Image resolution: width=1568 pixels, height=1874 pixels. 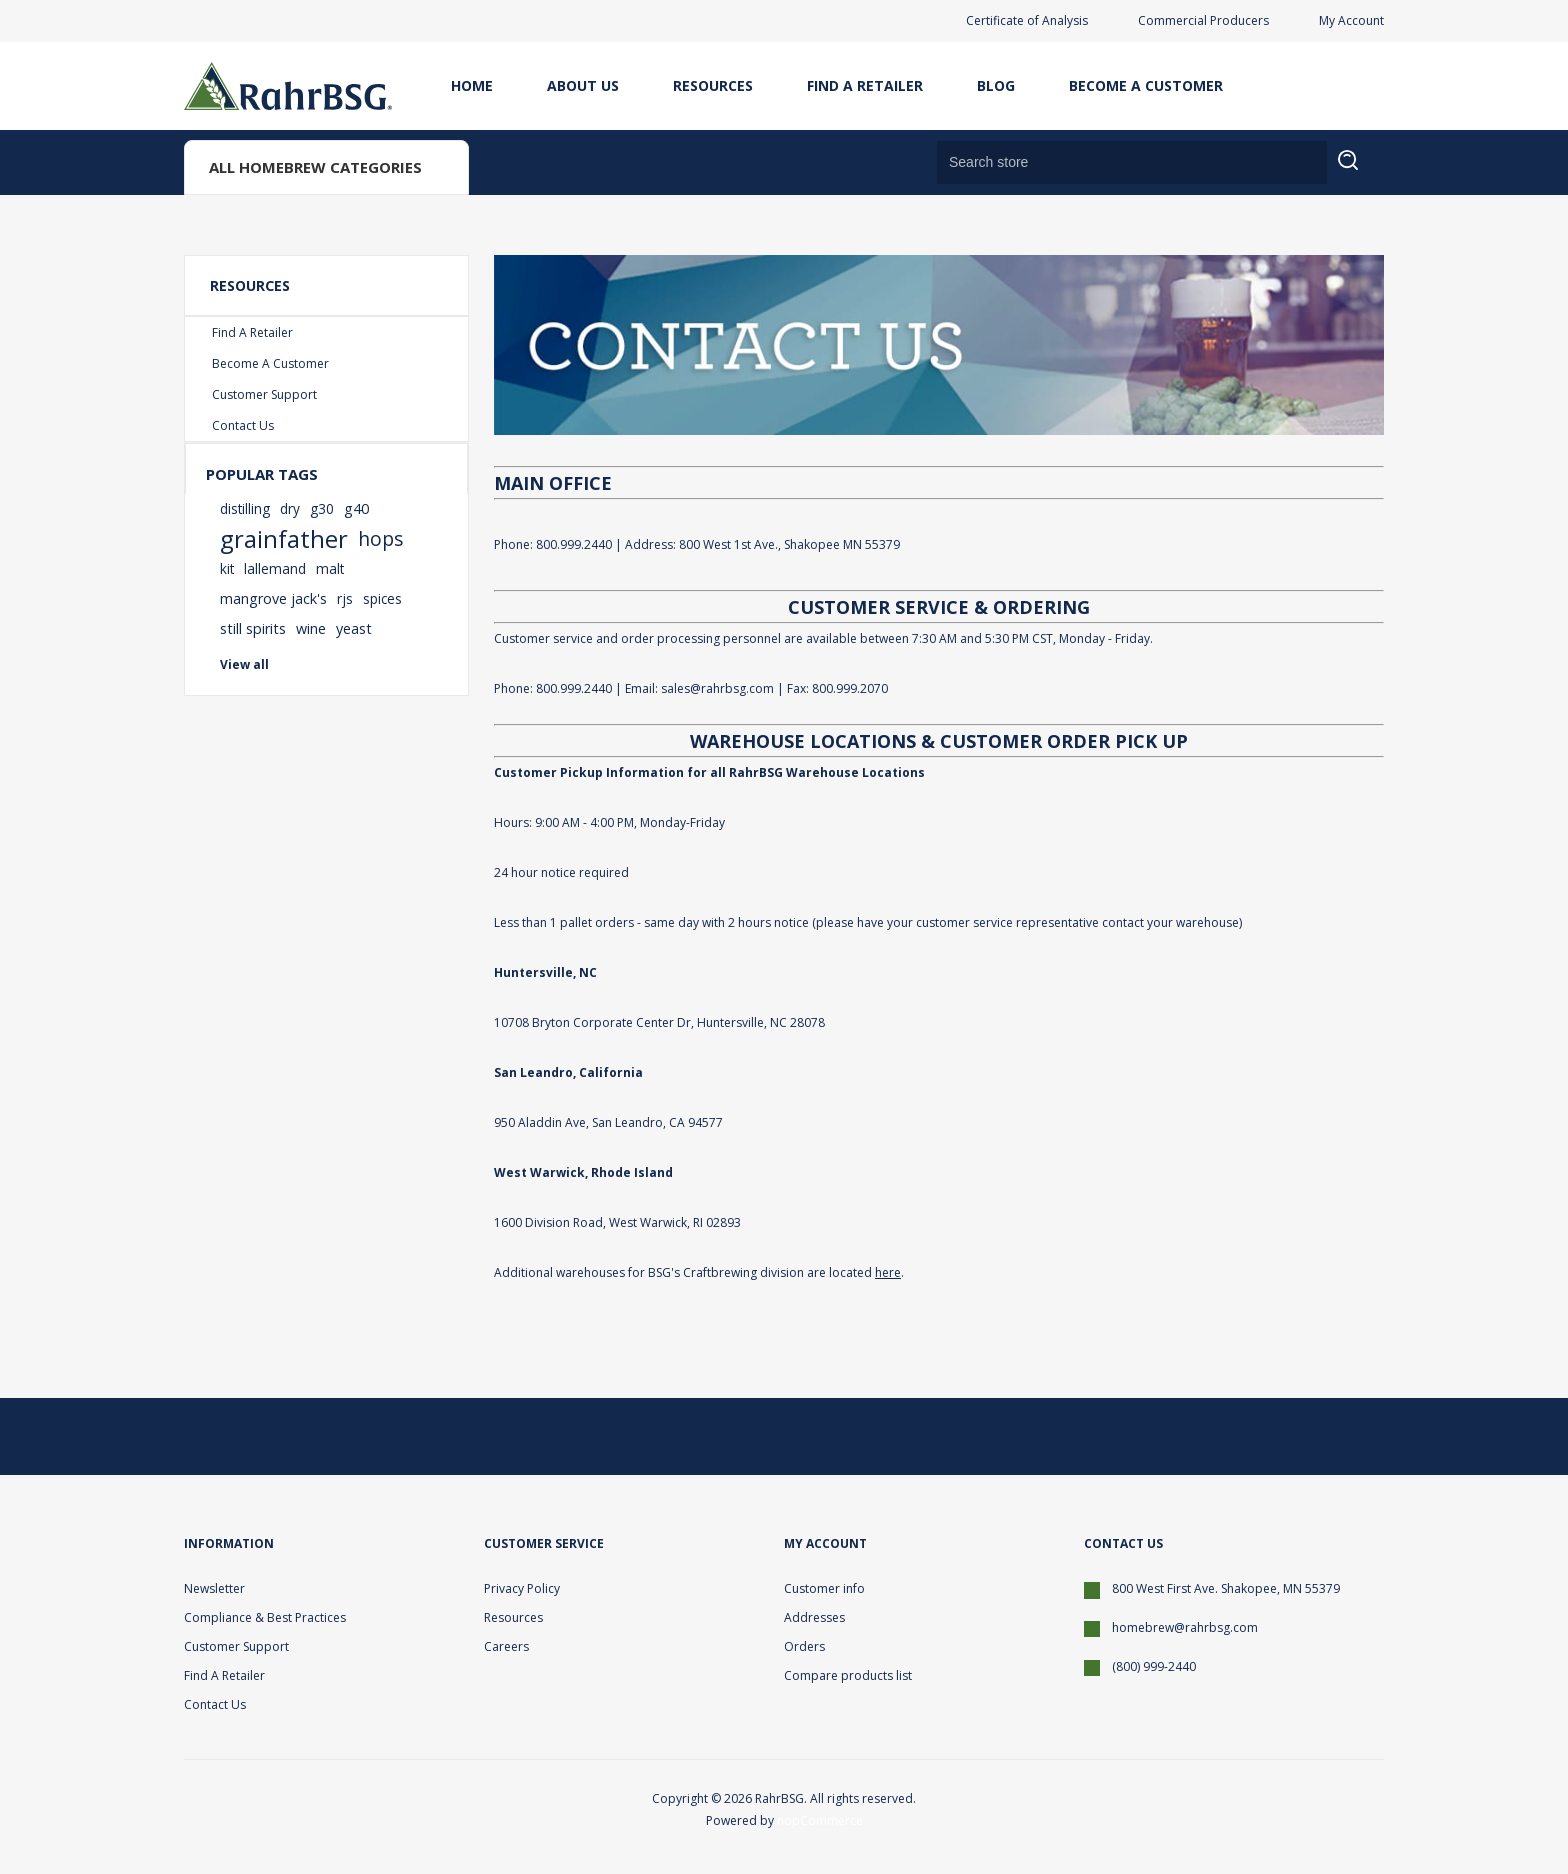 What do you see at coordinates (1360, 172) in the screenshot?
I see `Search` at bounding box center [1360, 172].